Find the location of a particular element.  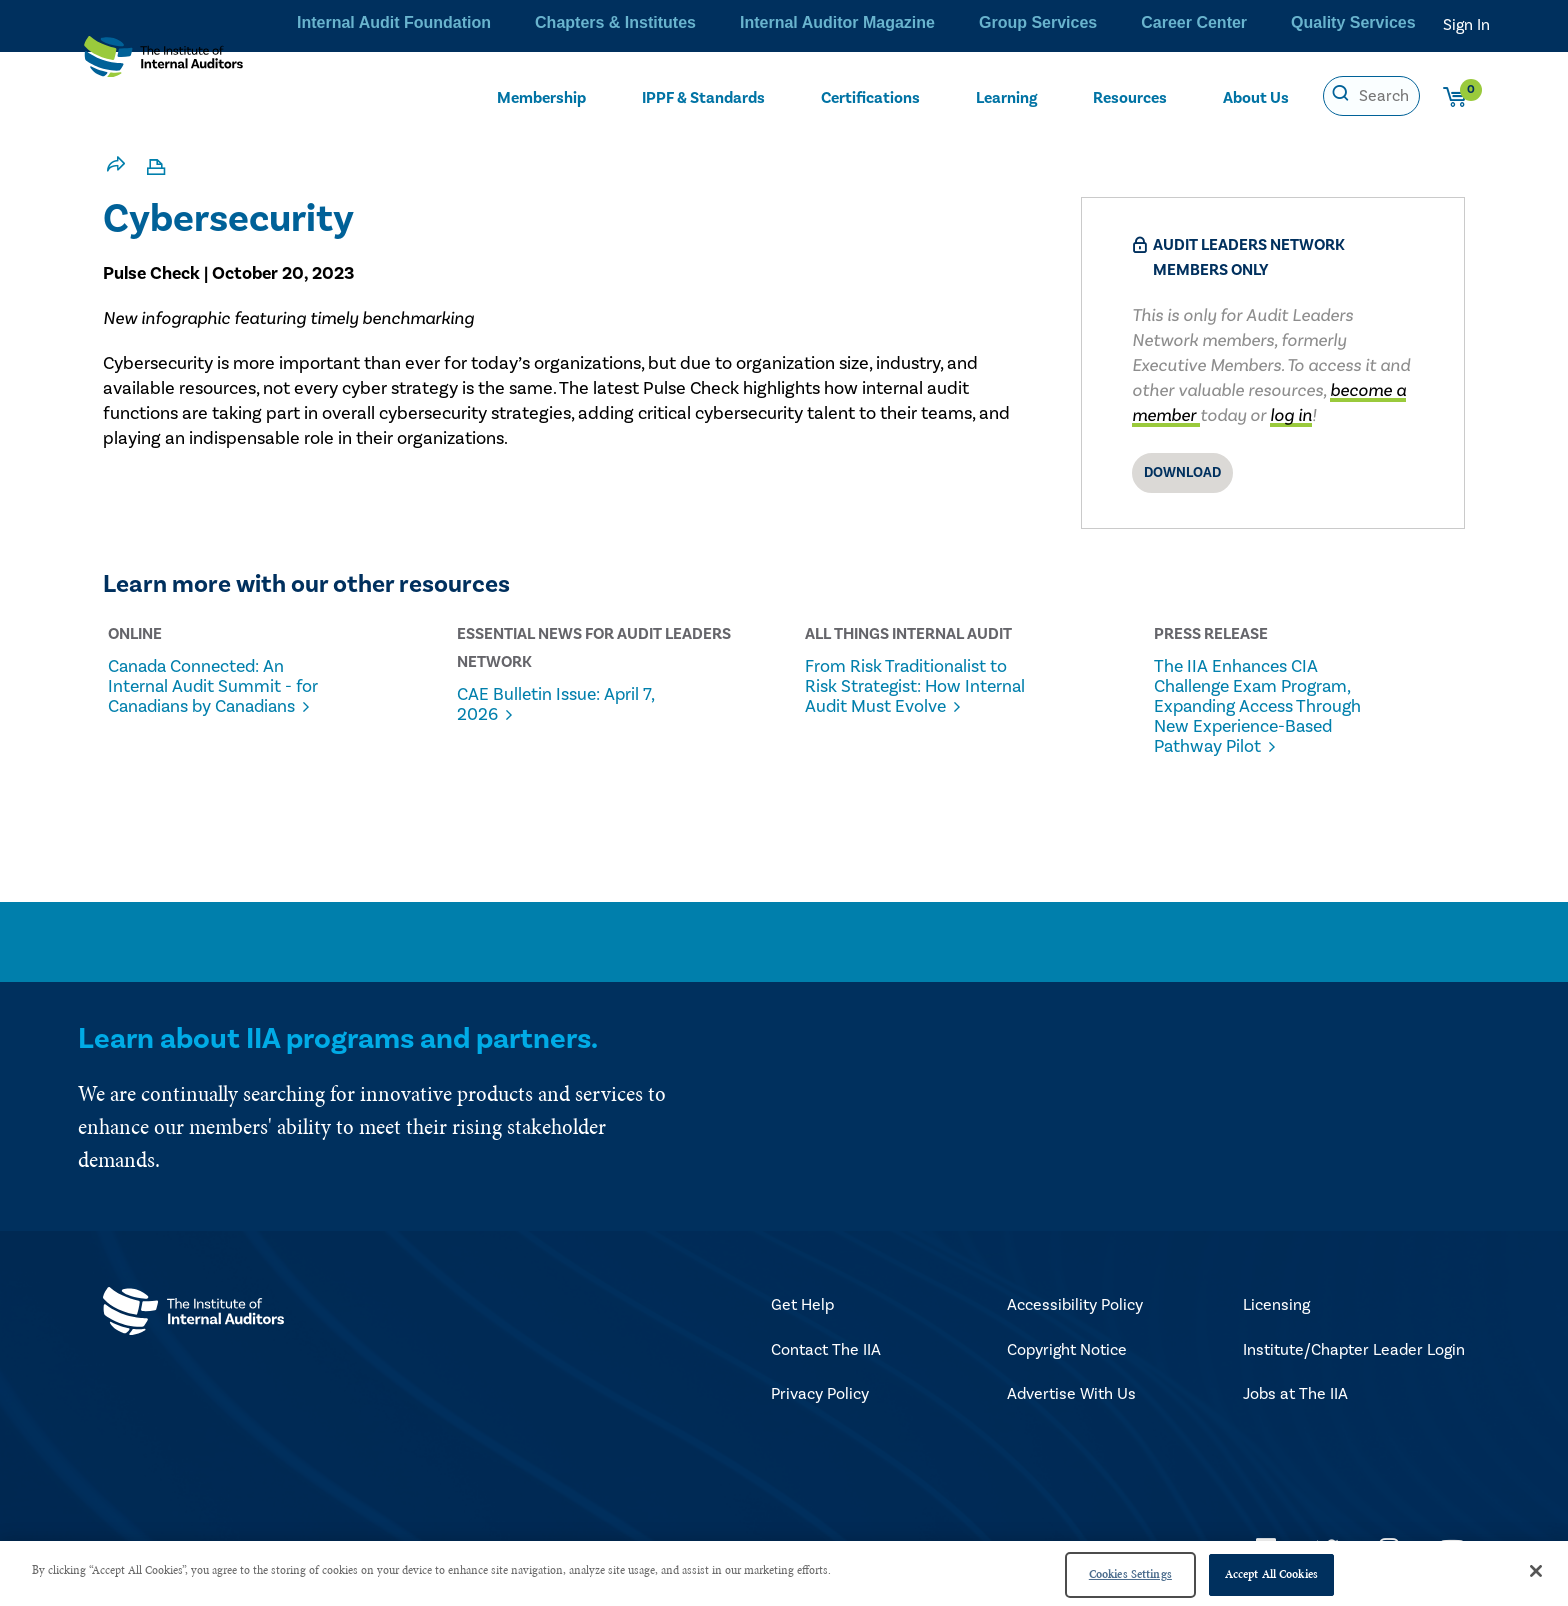

Copyright Notice is located at coordinates (1067, 1351).